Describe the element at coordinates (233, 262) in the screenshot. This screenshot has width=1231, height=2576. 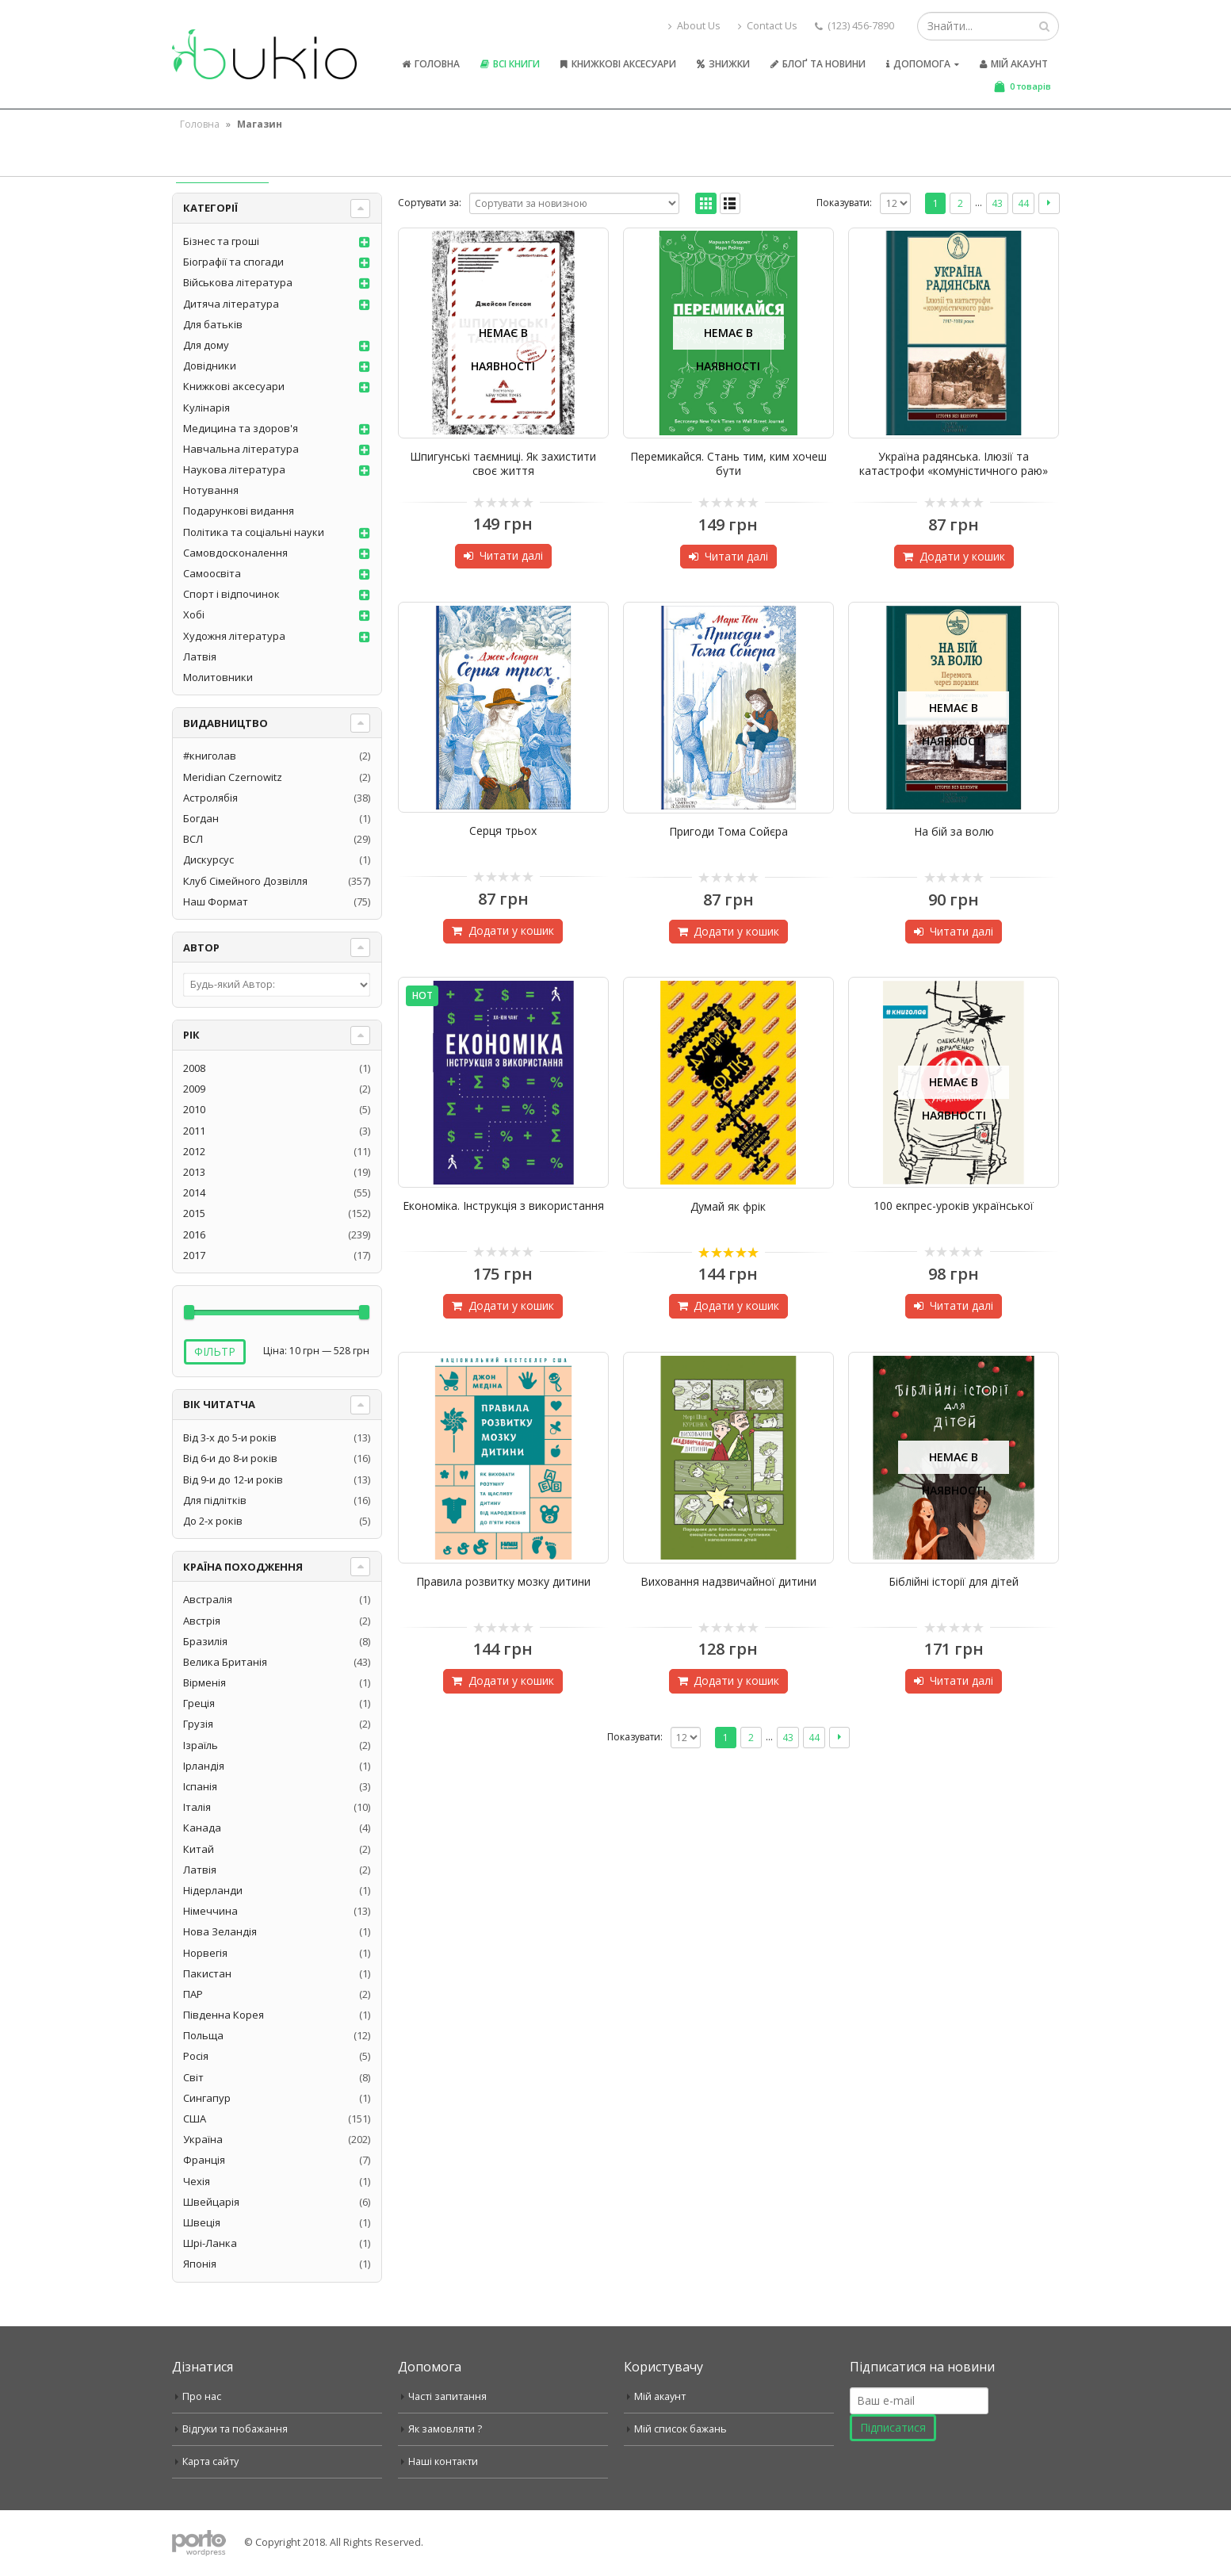
I see `Біографії та спогади` at that location.